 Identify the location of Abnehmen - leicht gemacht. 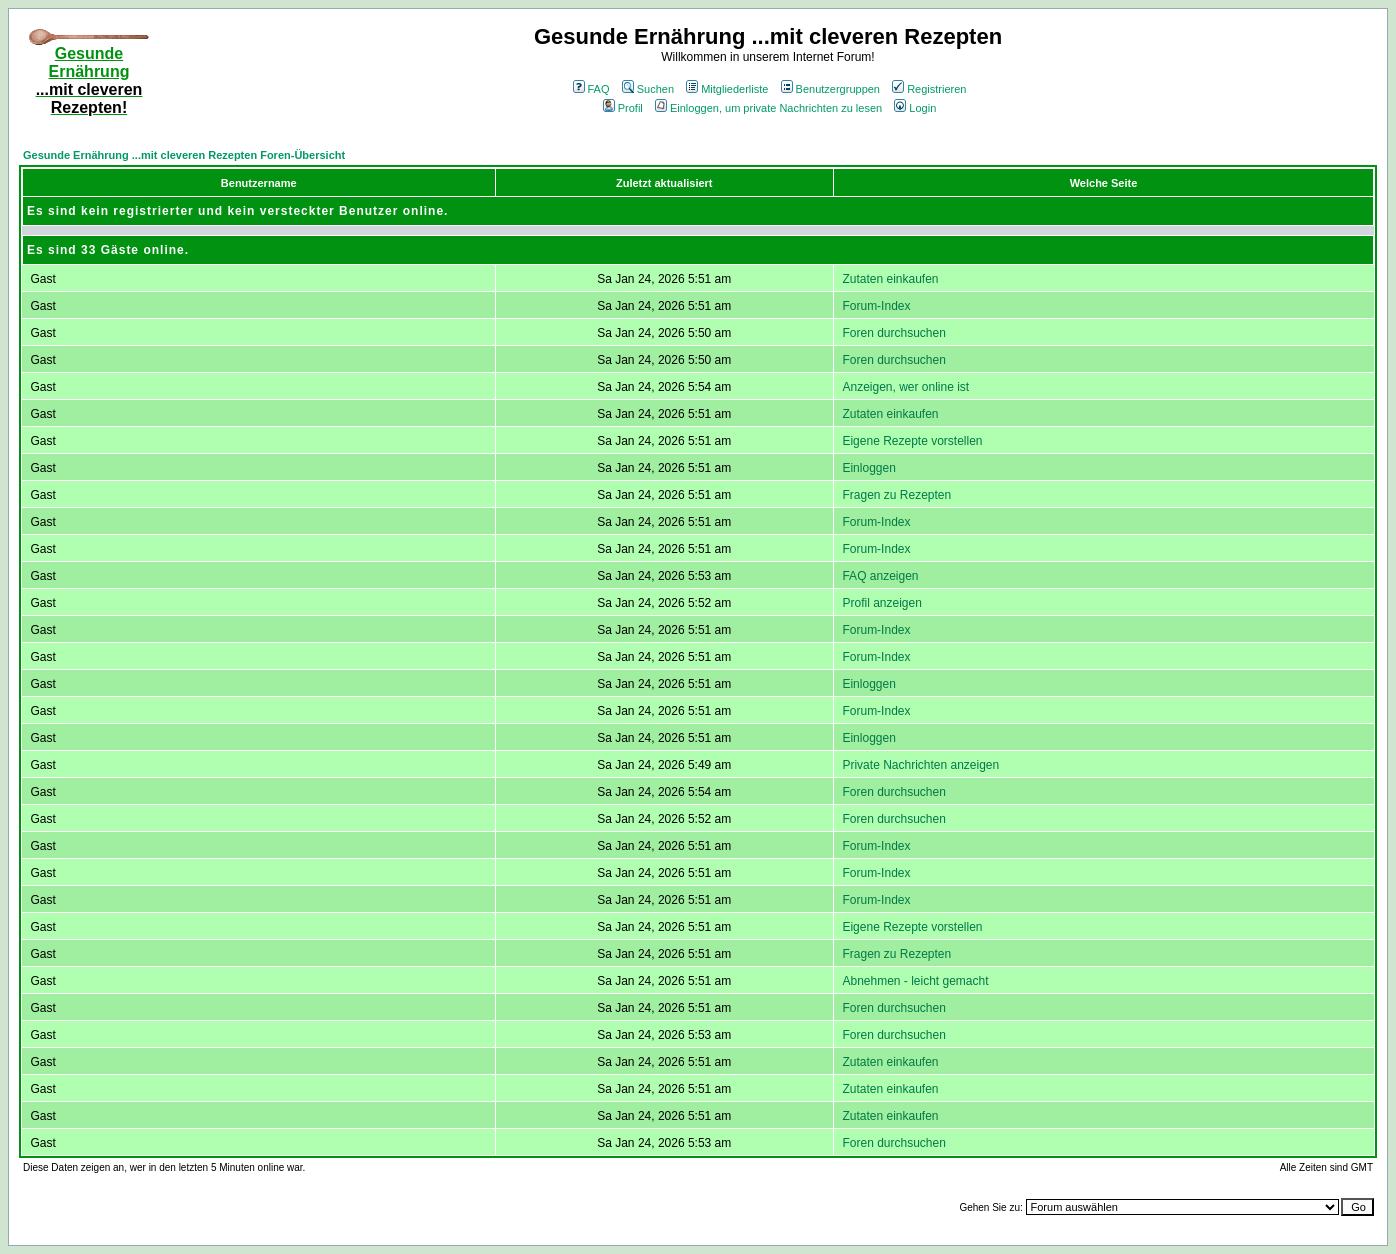
(915, 981).